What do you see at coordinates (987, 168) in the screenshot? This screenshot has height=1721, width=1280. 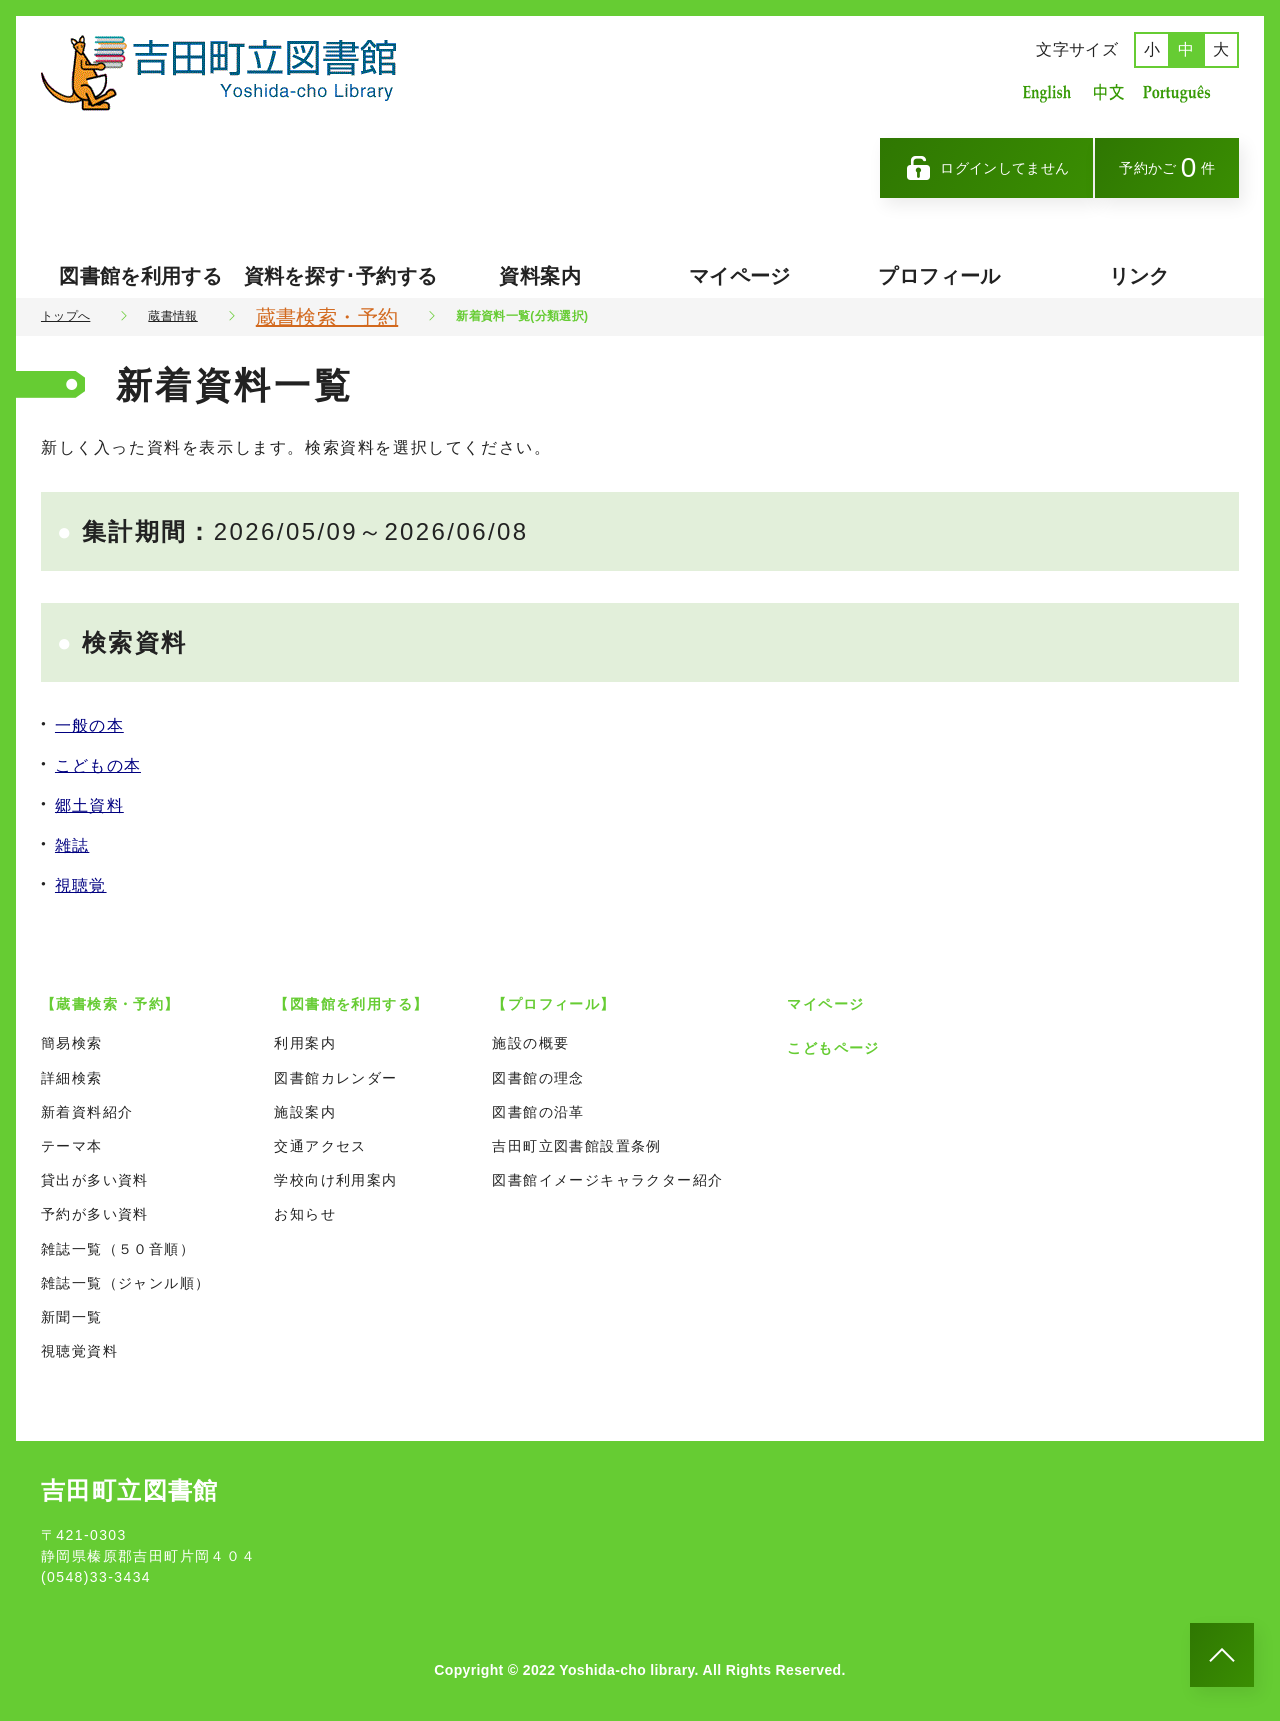 I see `ログインしてません` at bounding box center [987, 168].